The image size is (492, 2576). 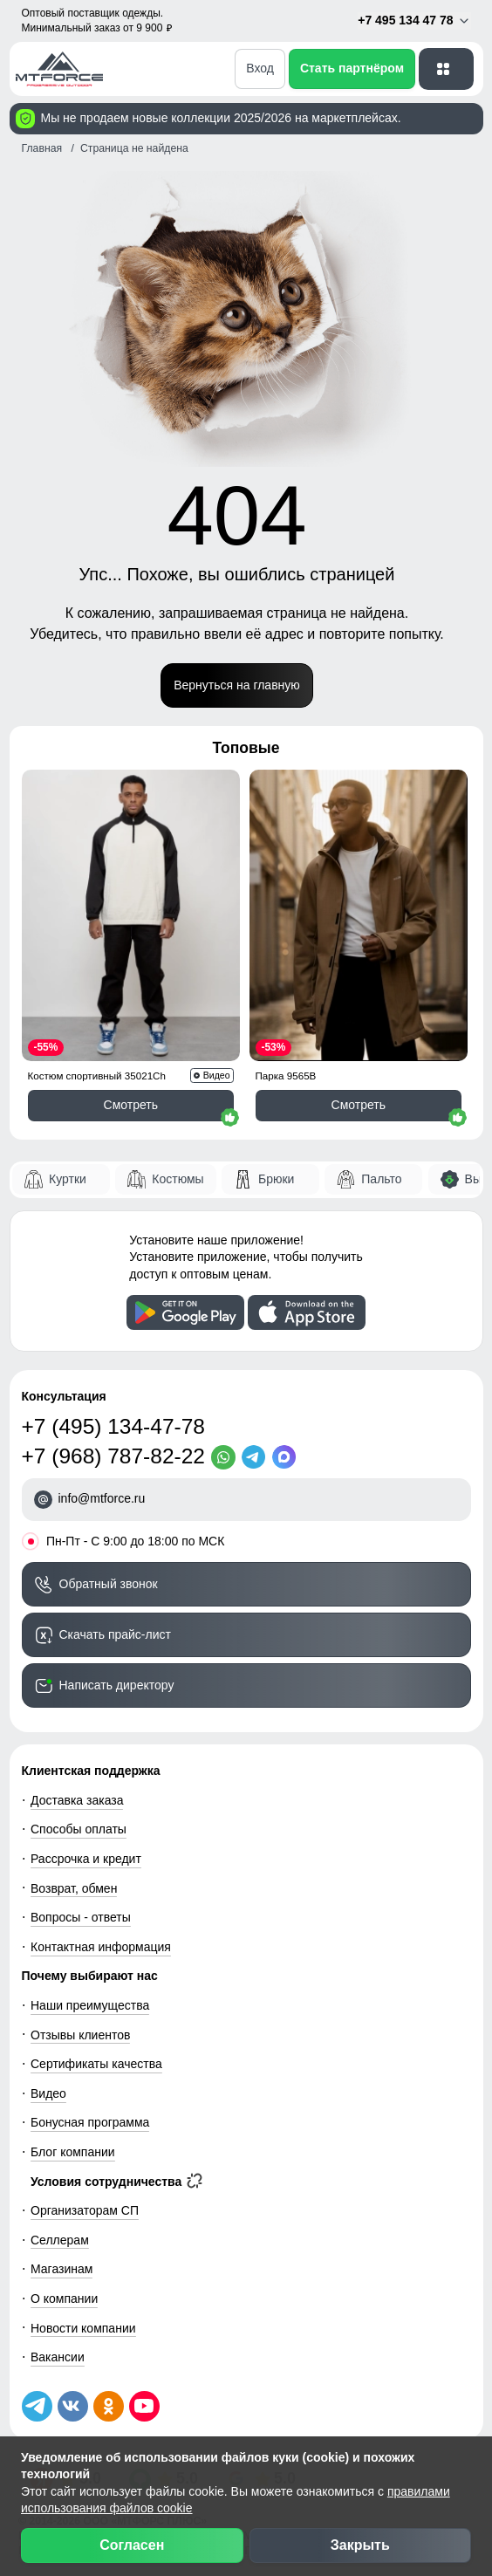 What do you see at coordinates (73, 2406) in the screenshot?
I see `[Мы в ВКонтакте]` at bounding box center [73, 2406].